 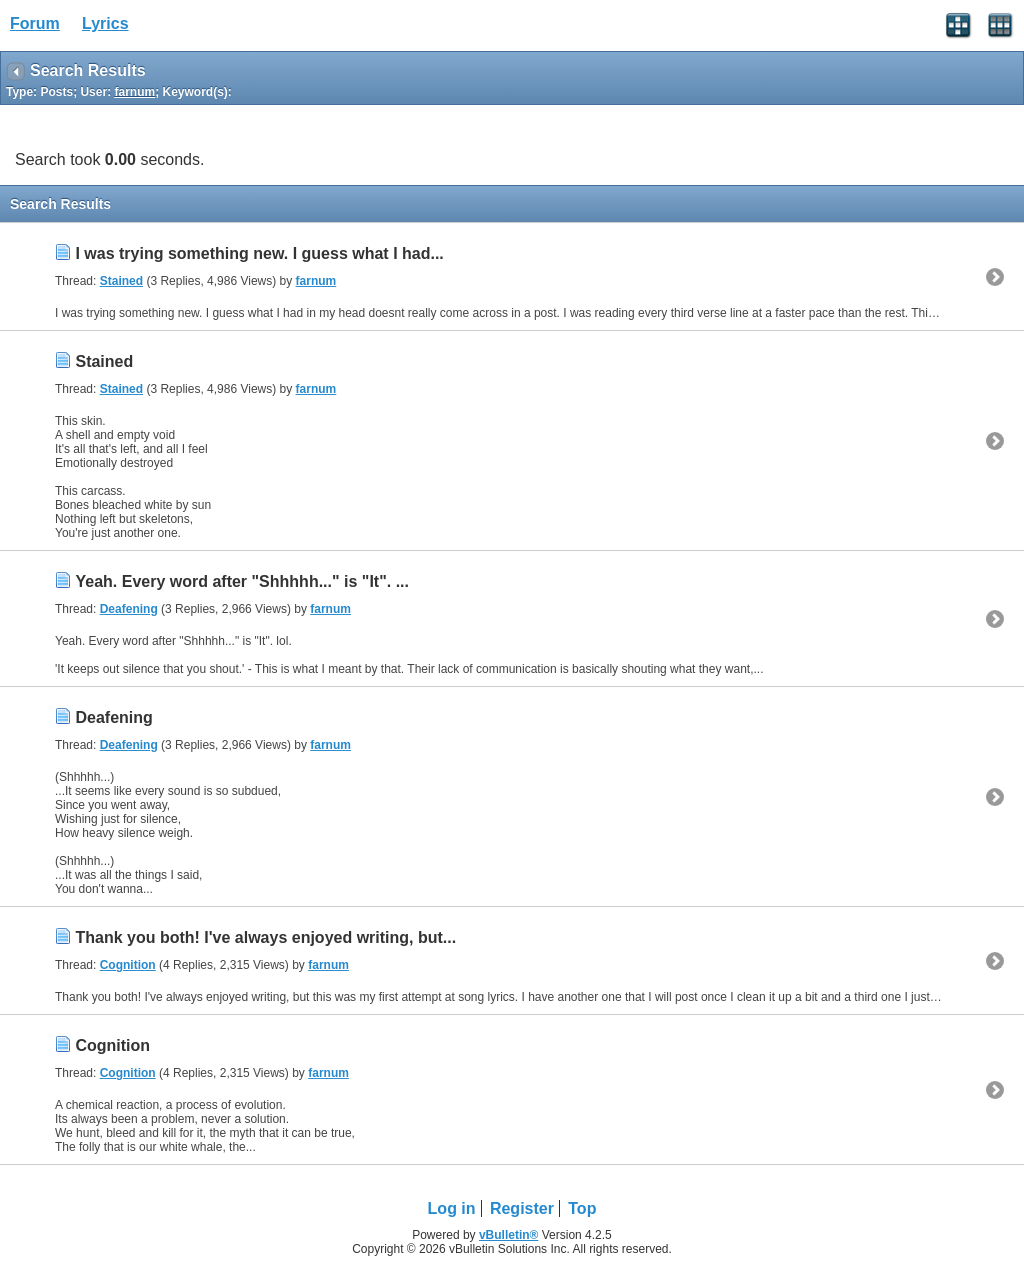 I want to click on Register, so click(x=522, y=1208).